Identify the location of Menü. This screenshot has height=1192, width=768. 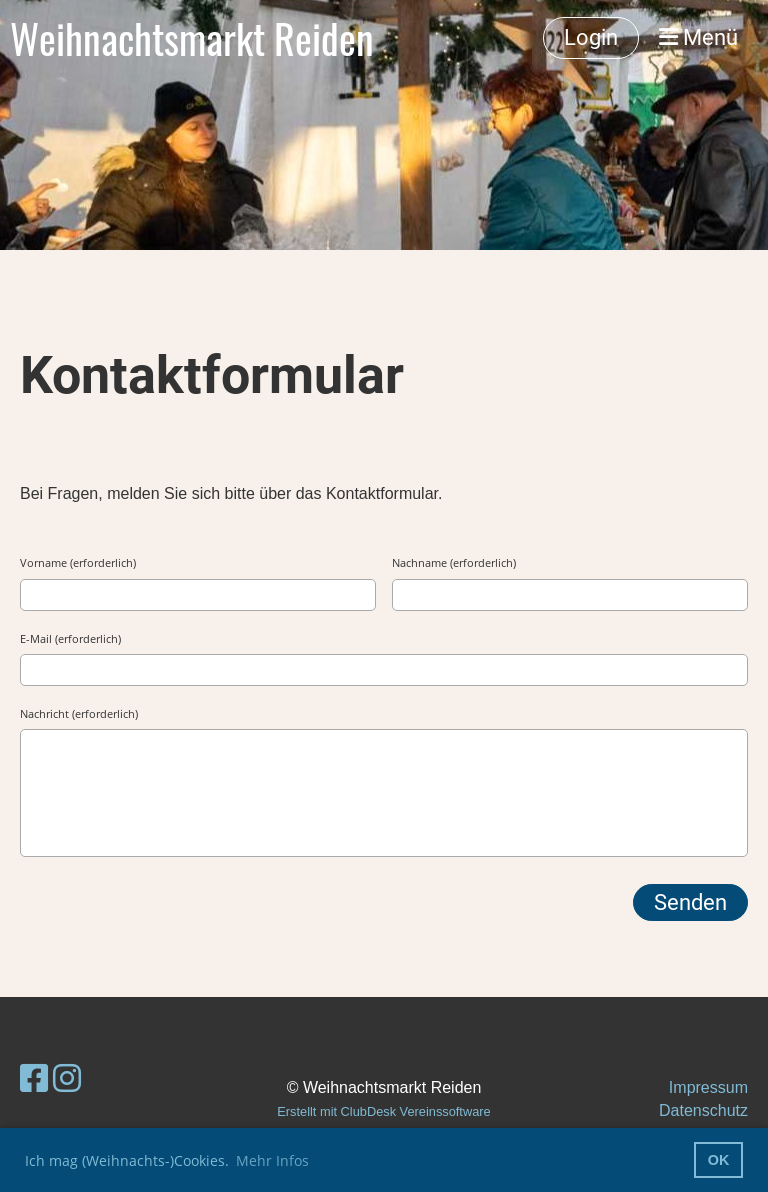
(698, 37).